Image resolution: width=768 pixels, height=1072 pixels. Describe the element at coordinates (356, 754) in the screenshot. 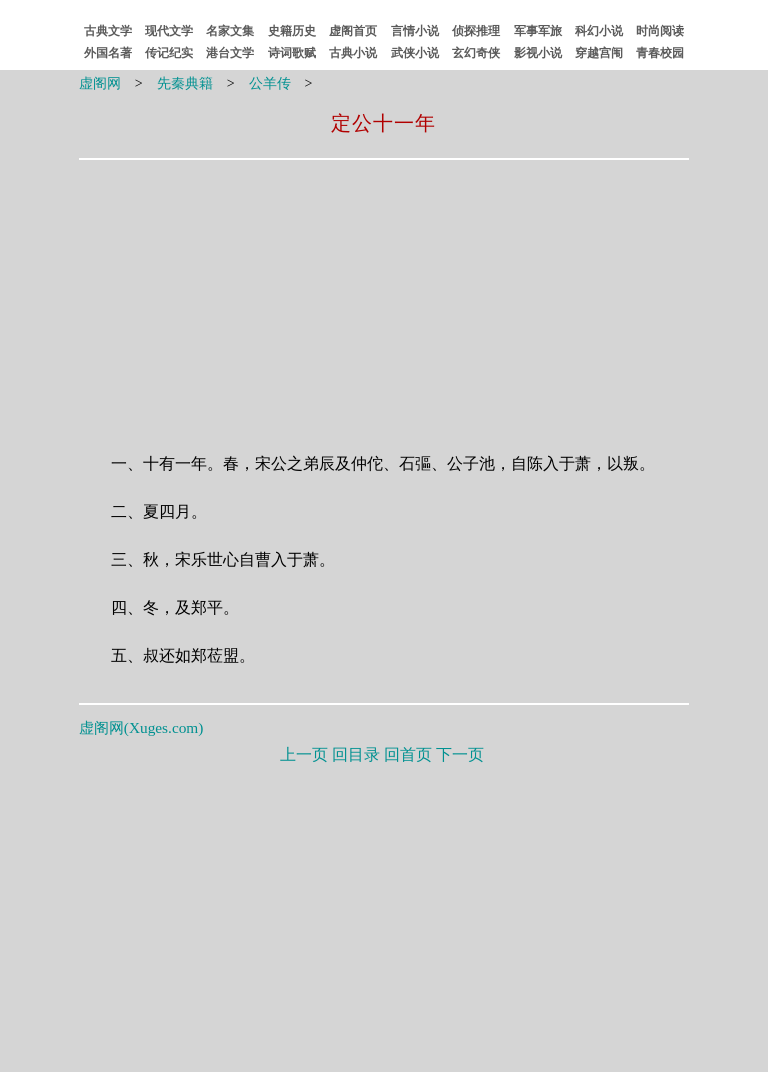

I see `回目录` at that location.